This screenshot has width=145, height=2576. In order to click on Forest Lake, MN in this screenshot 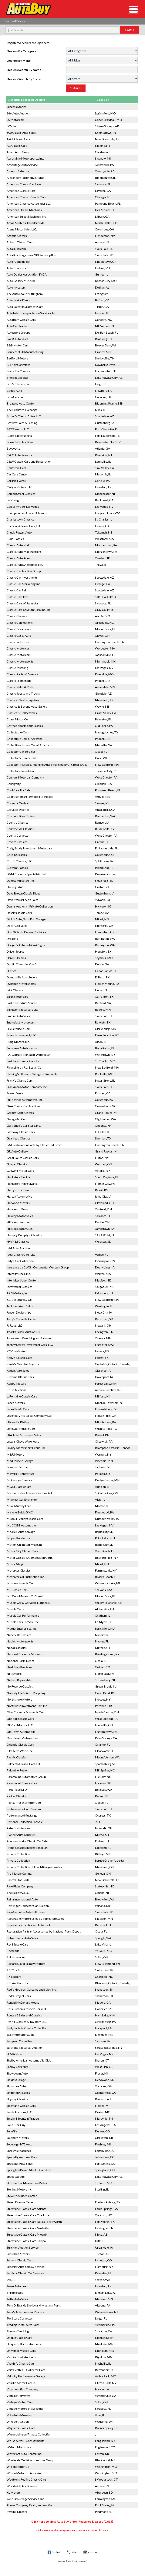, I will do `click(106, 1383)`.